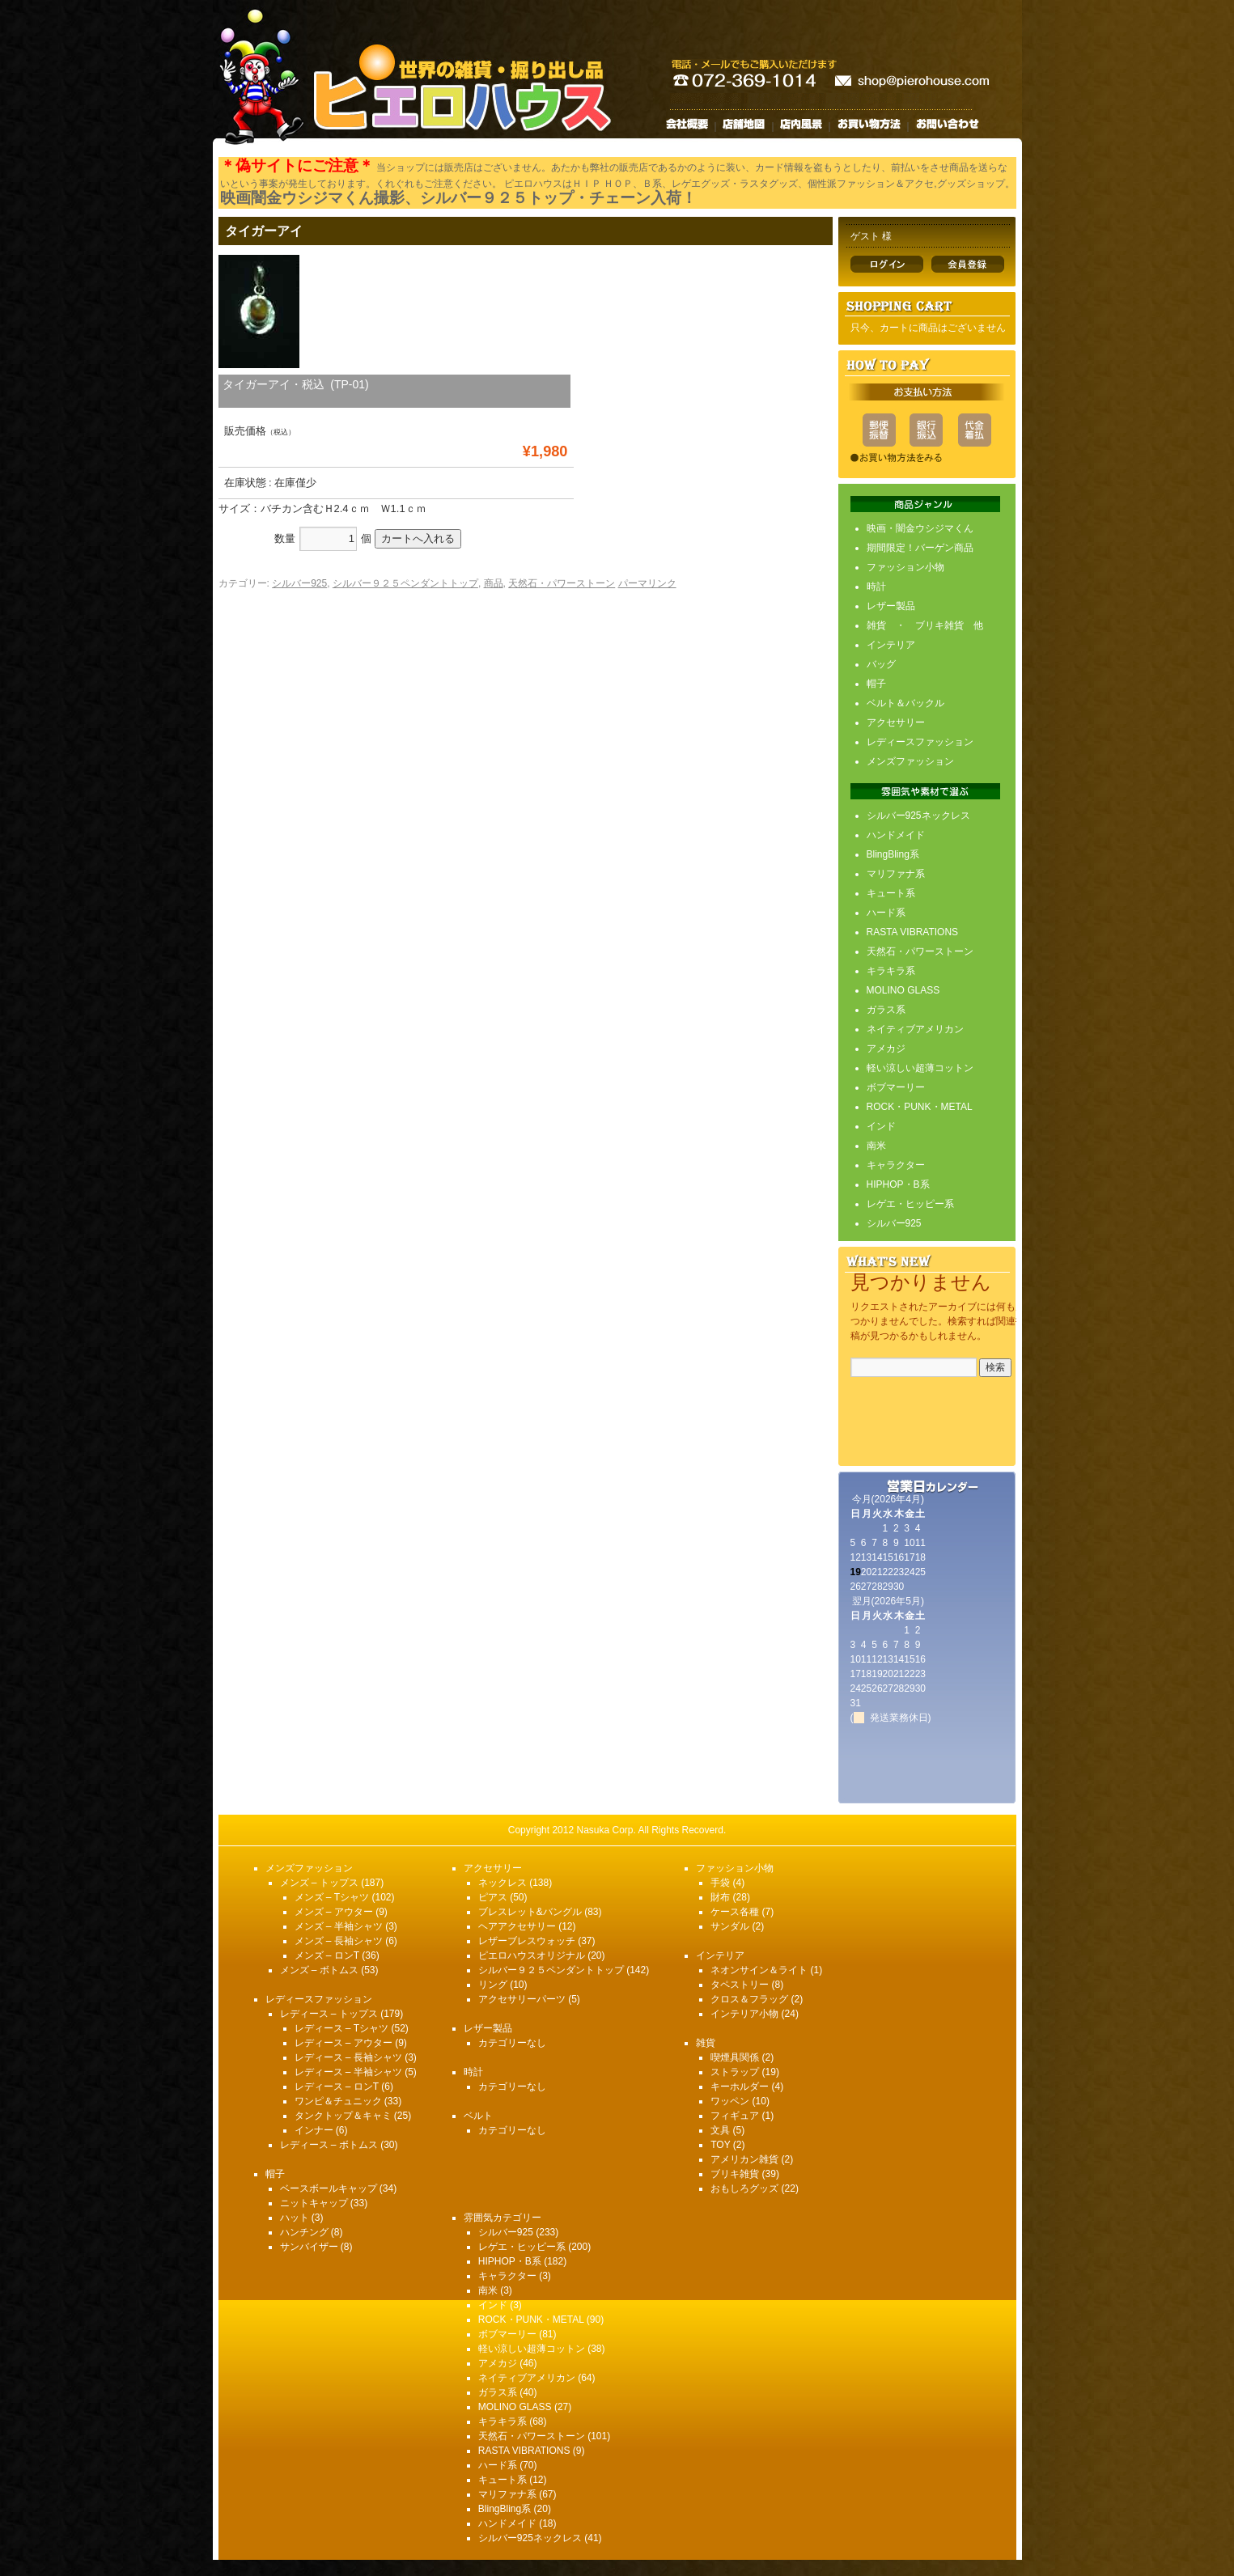 Image resolution: width=1234 pixels, height=2576 pixels. I want to click on ハード系, so click(886, 912).